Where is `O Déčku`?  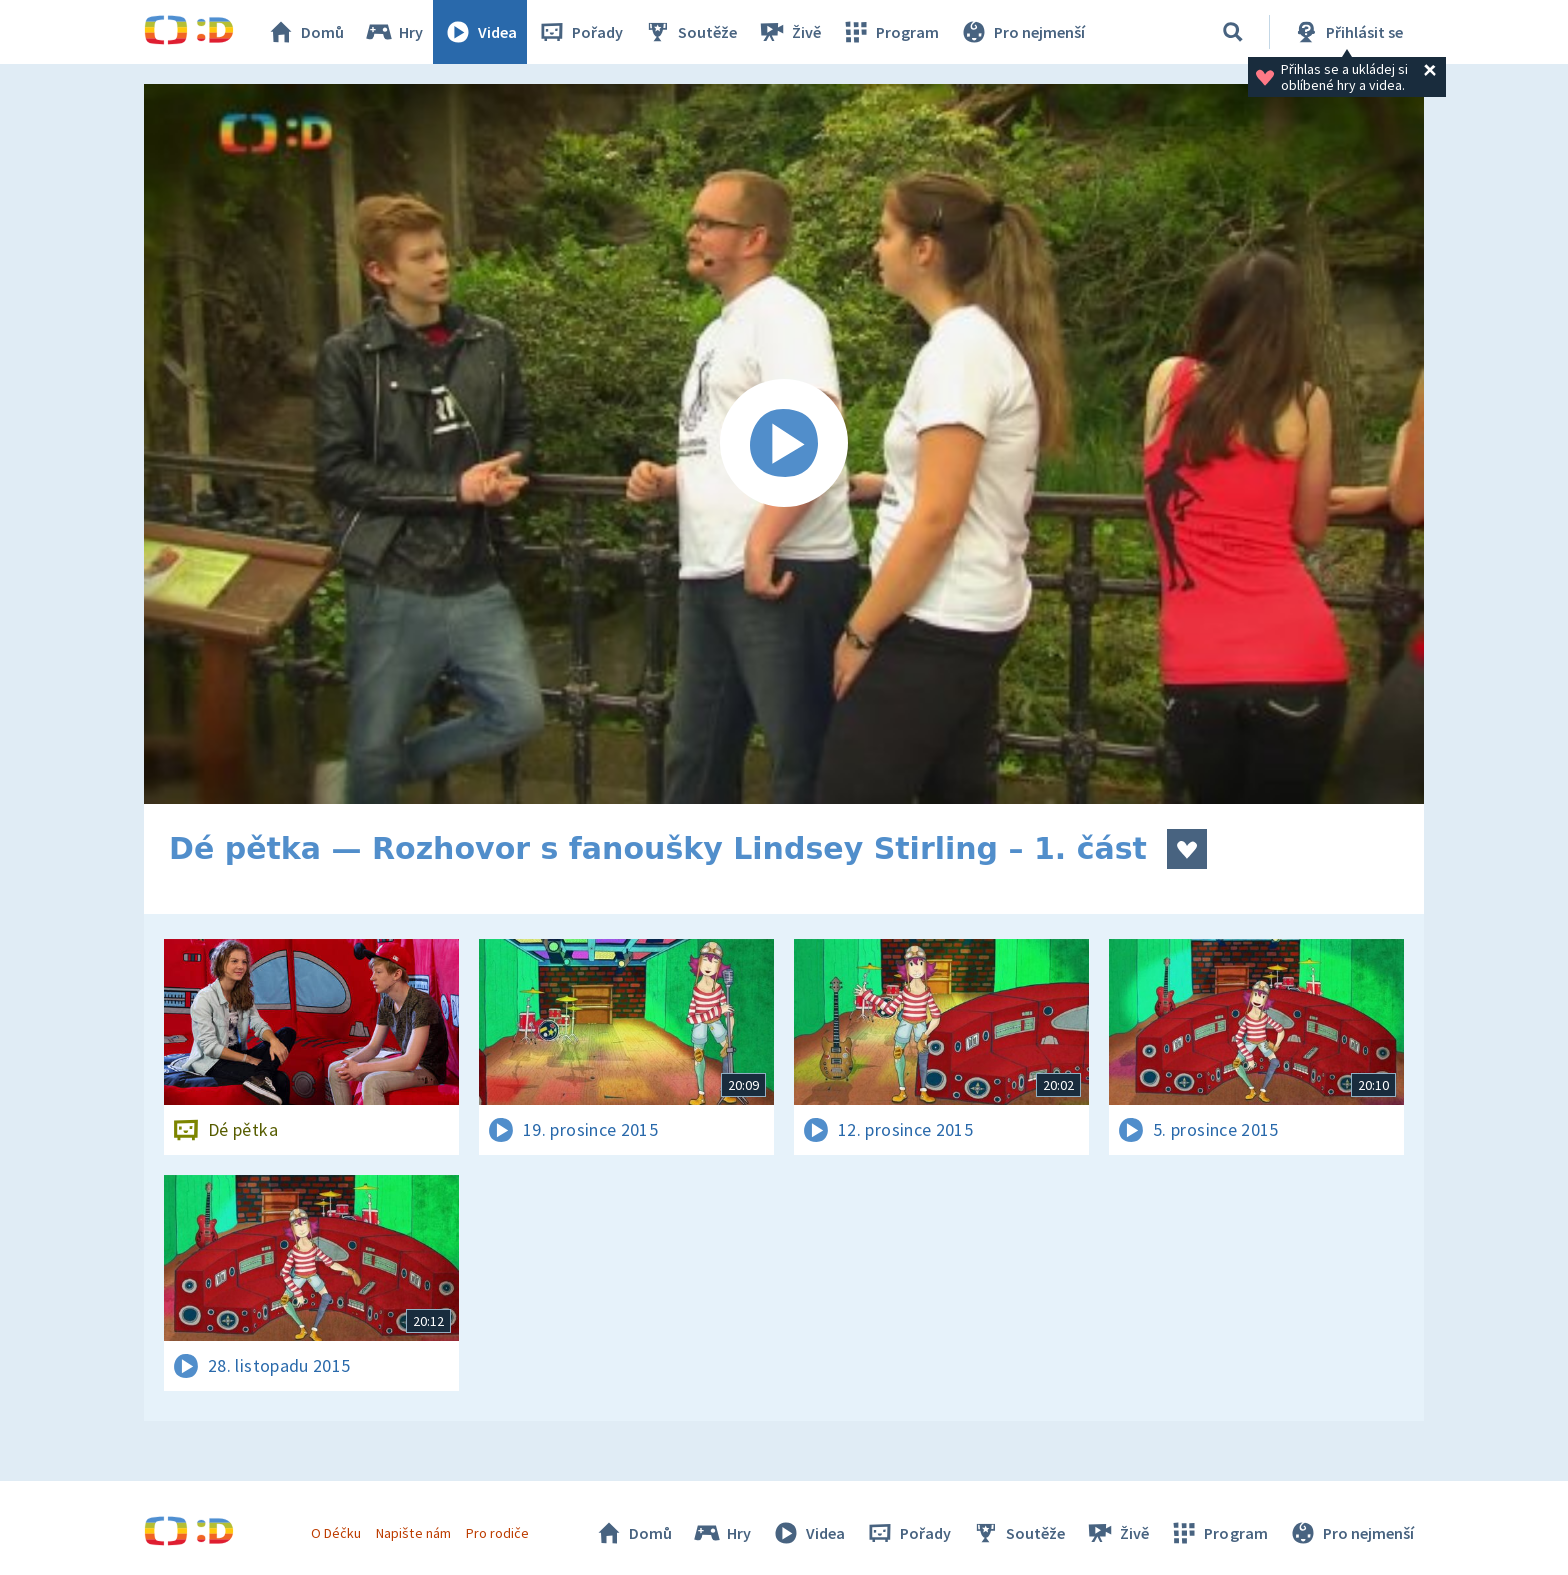 O Déčku is located at coordinates (336, 1533).